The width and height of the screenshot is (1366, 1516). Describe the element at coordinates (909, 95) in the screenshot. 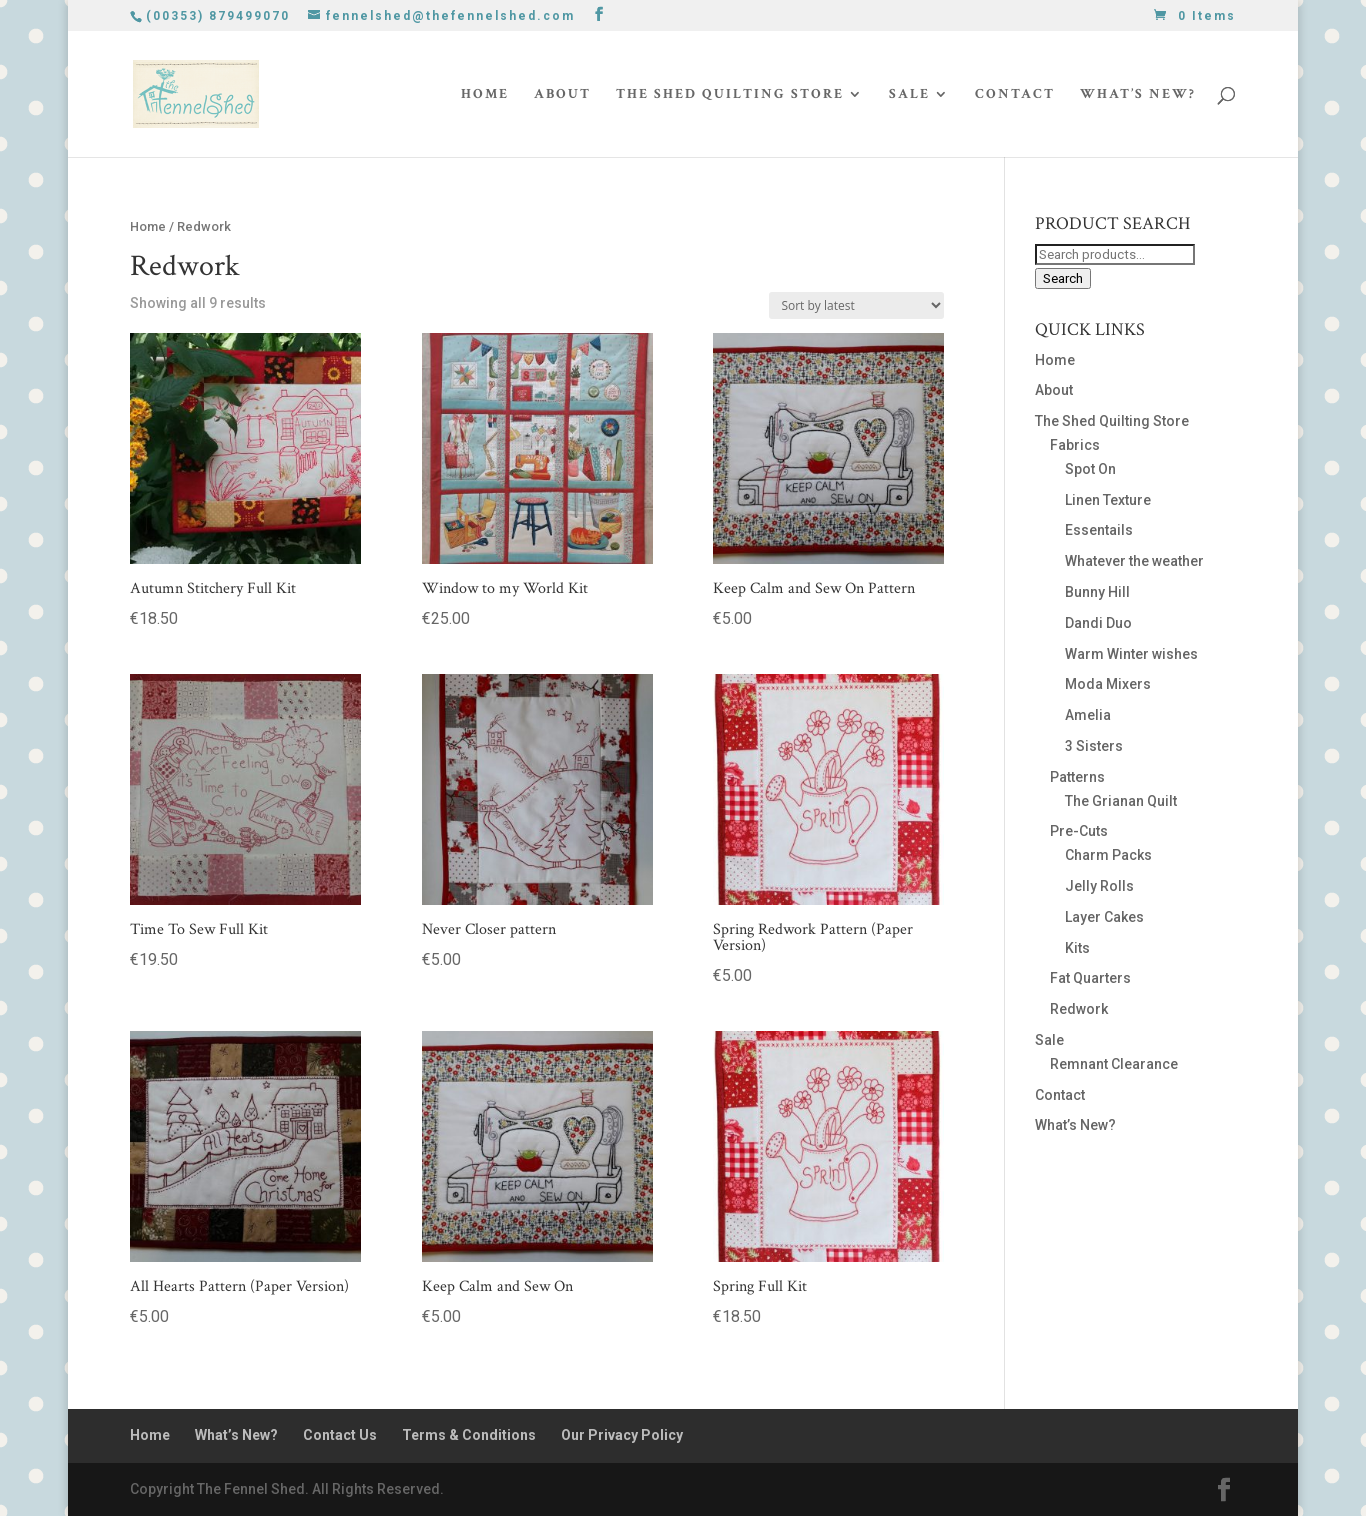

I see `Sale` at that location.